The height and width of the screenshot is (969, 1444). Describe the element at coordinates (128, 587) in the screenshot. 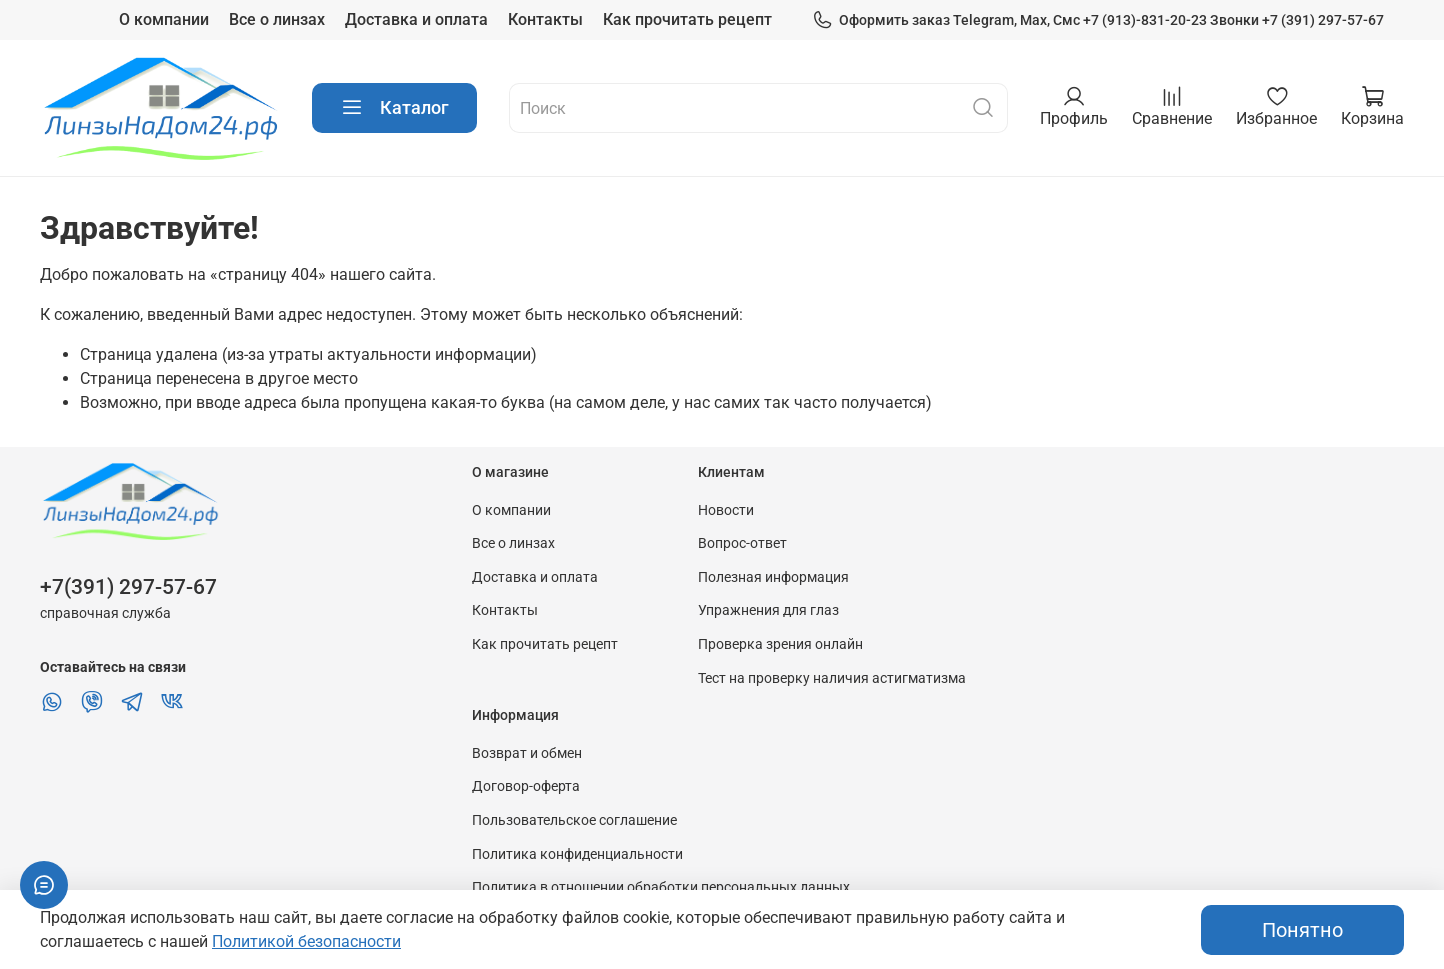

I see `+7(391) 297-57-67` at that location.